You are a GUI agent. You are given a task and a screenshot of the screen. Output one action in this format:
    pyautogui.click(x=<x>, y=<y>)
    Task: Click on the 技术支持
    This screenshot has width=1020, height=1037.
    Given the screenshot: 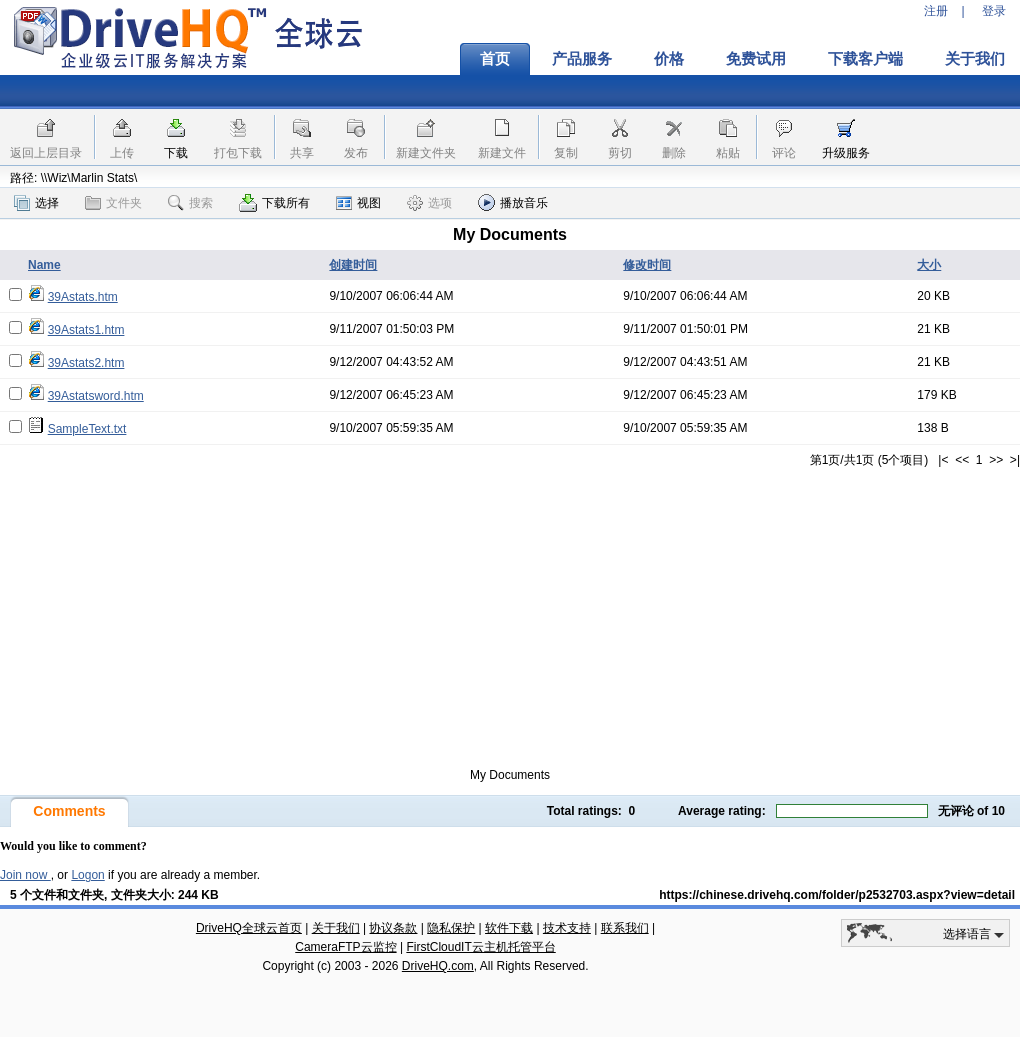 What is the action you would take?
    pyautogui.click(x=567, y=928)
    